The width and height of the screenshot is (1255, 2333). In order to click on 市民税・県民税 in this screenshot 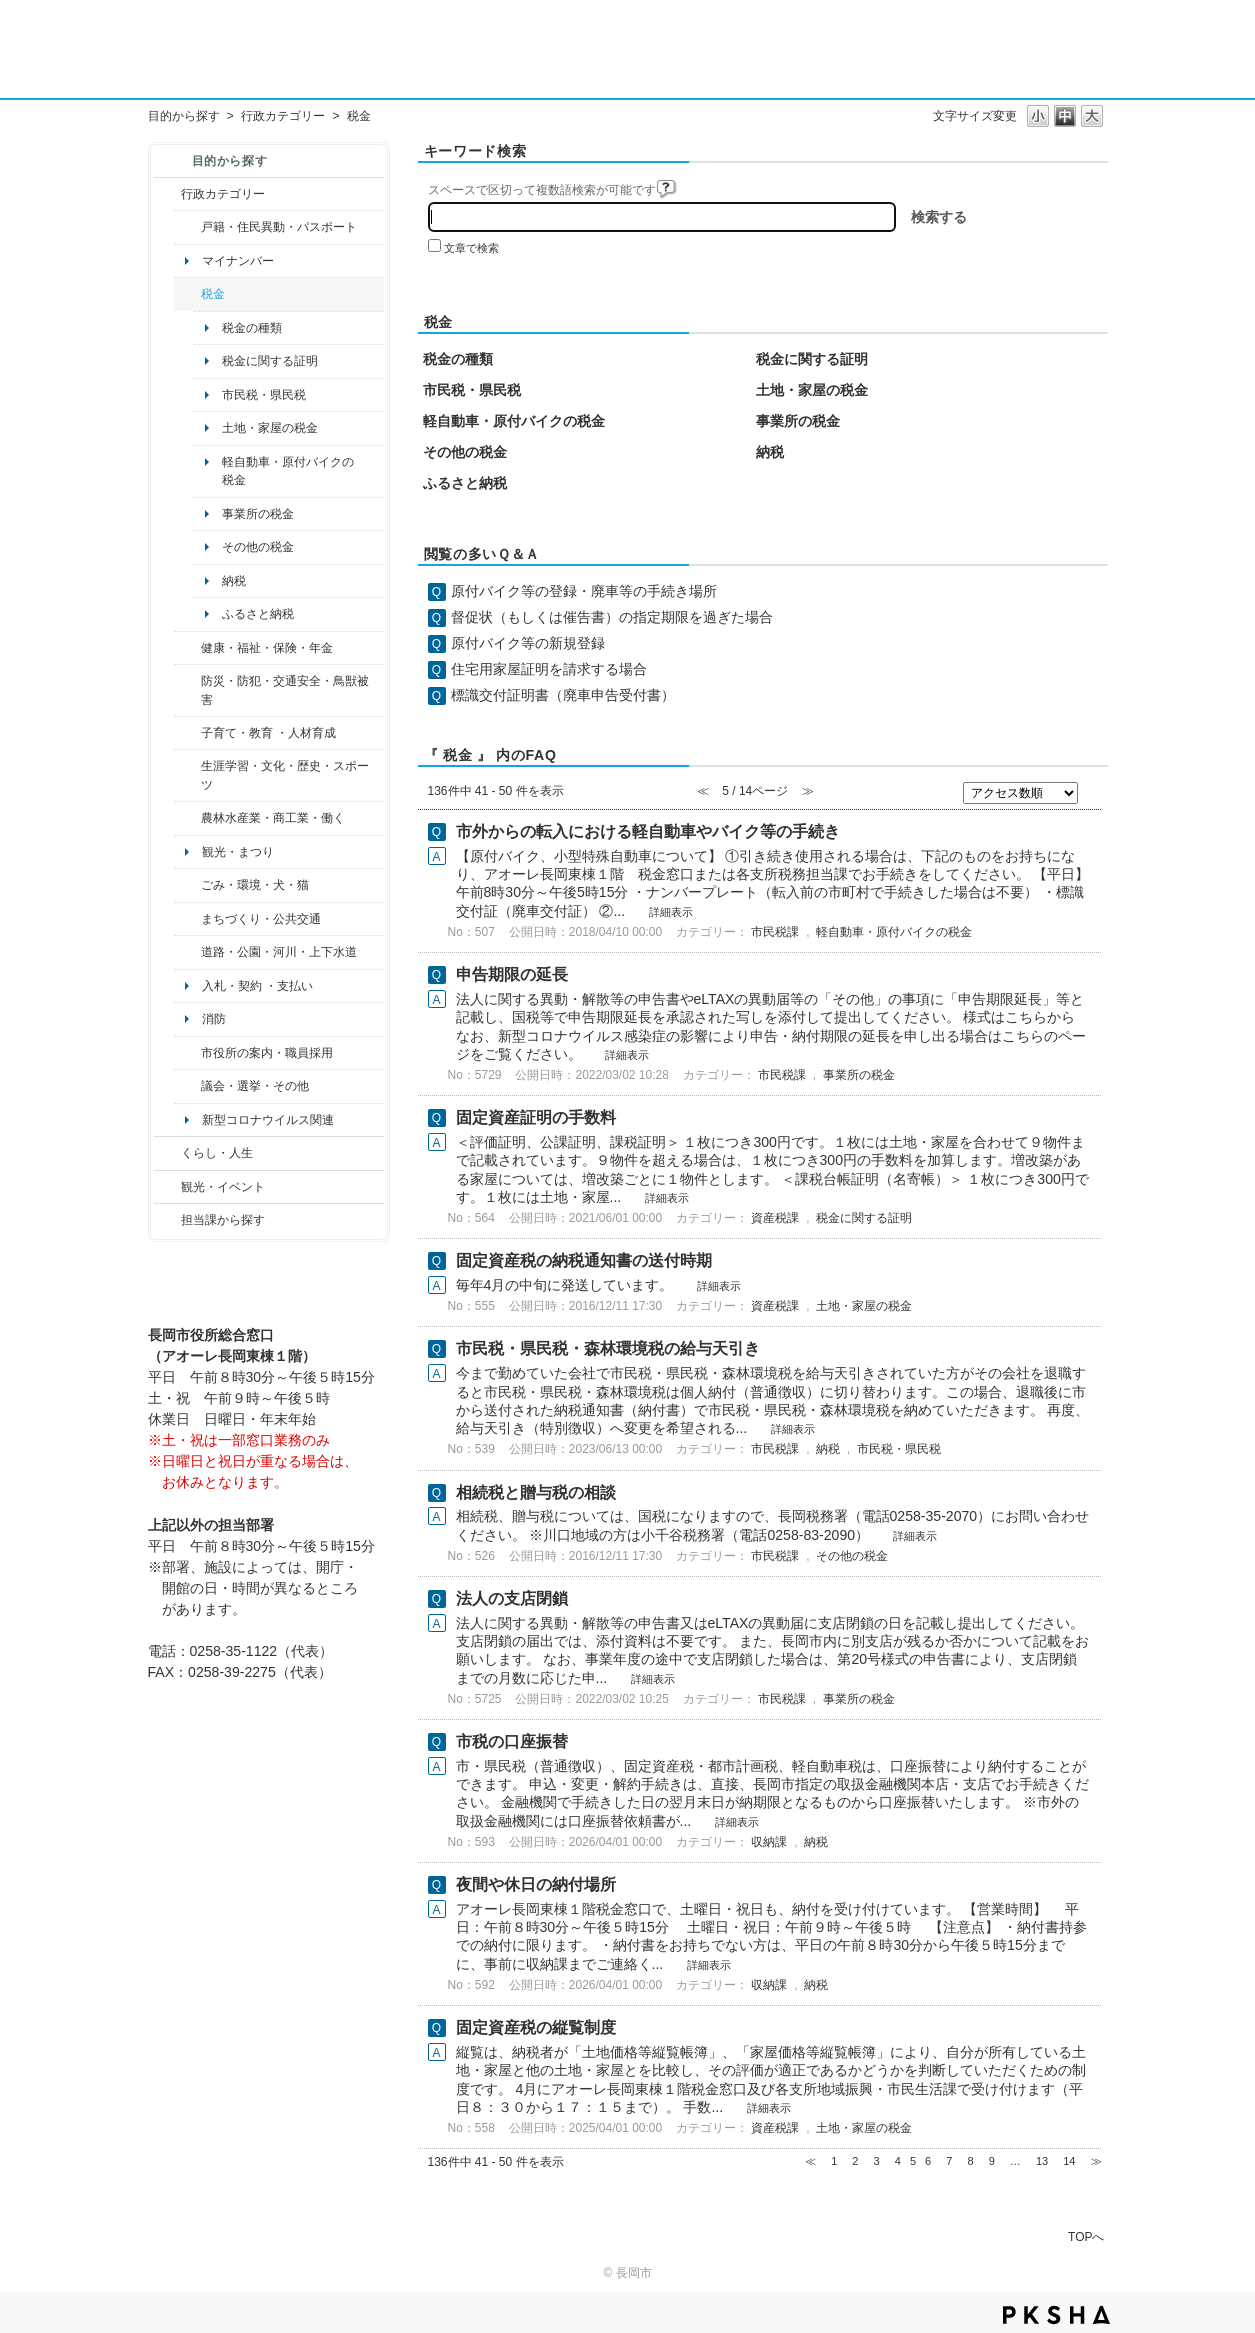, I will do `click(264, 395)`.